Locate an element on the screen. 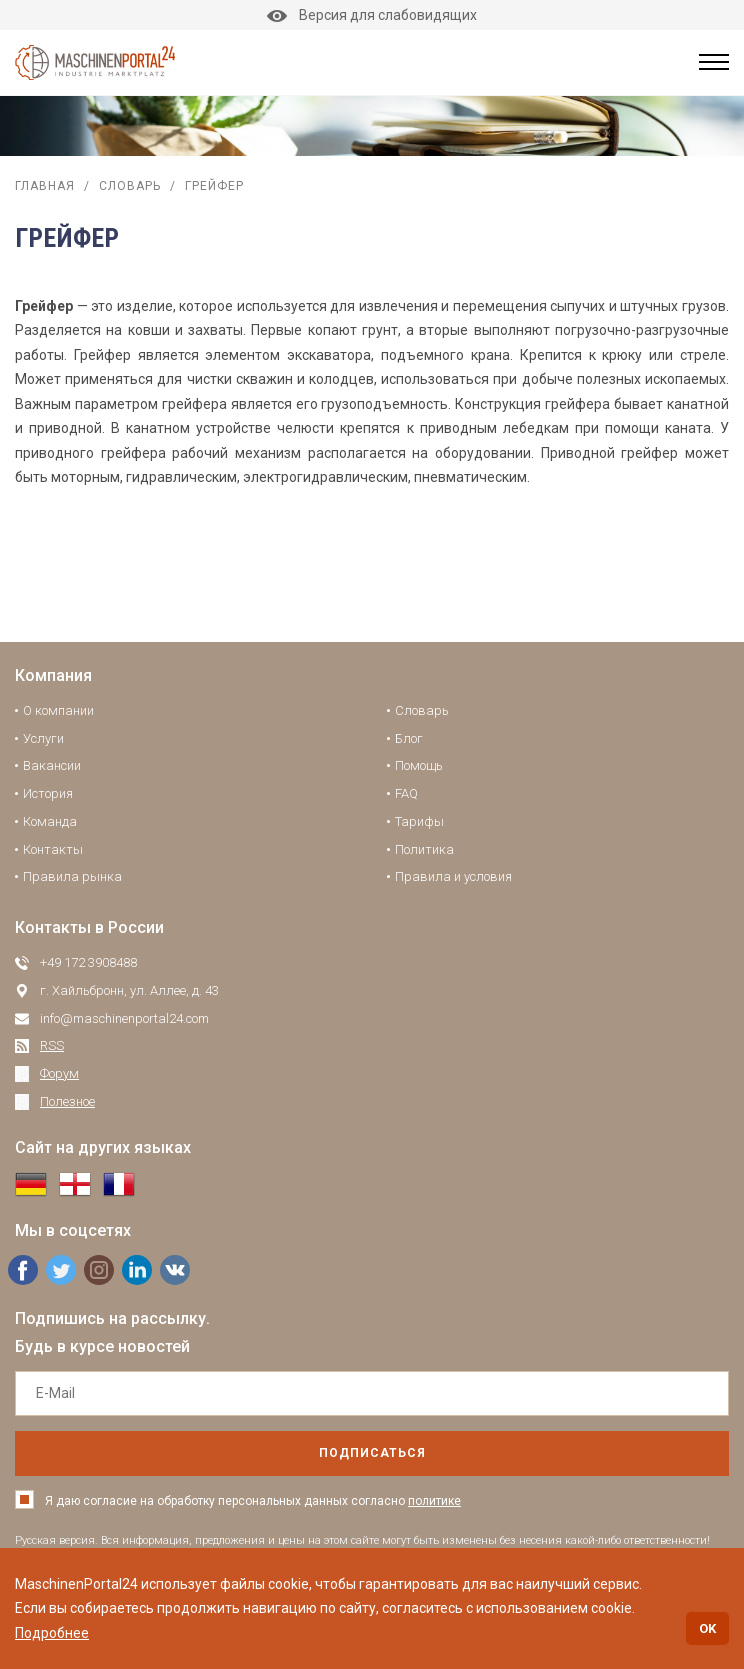  Правила и условия is located at coordinates (453, 876).